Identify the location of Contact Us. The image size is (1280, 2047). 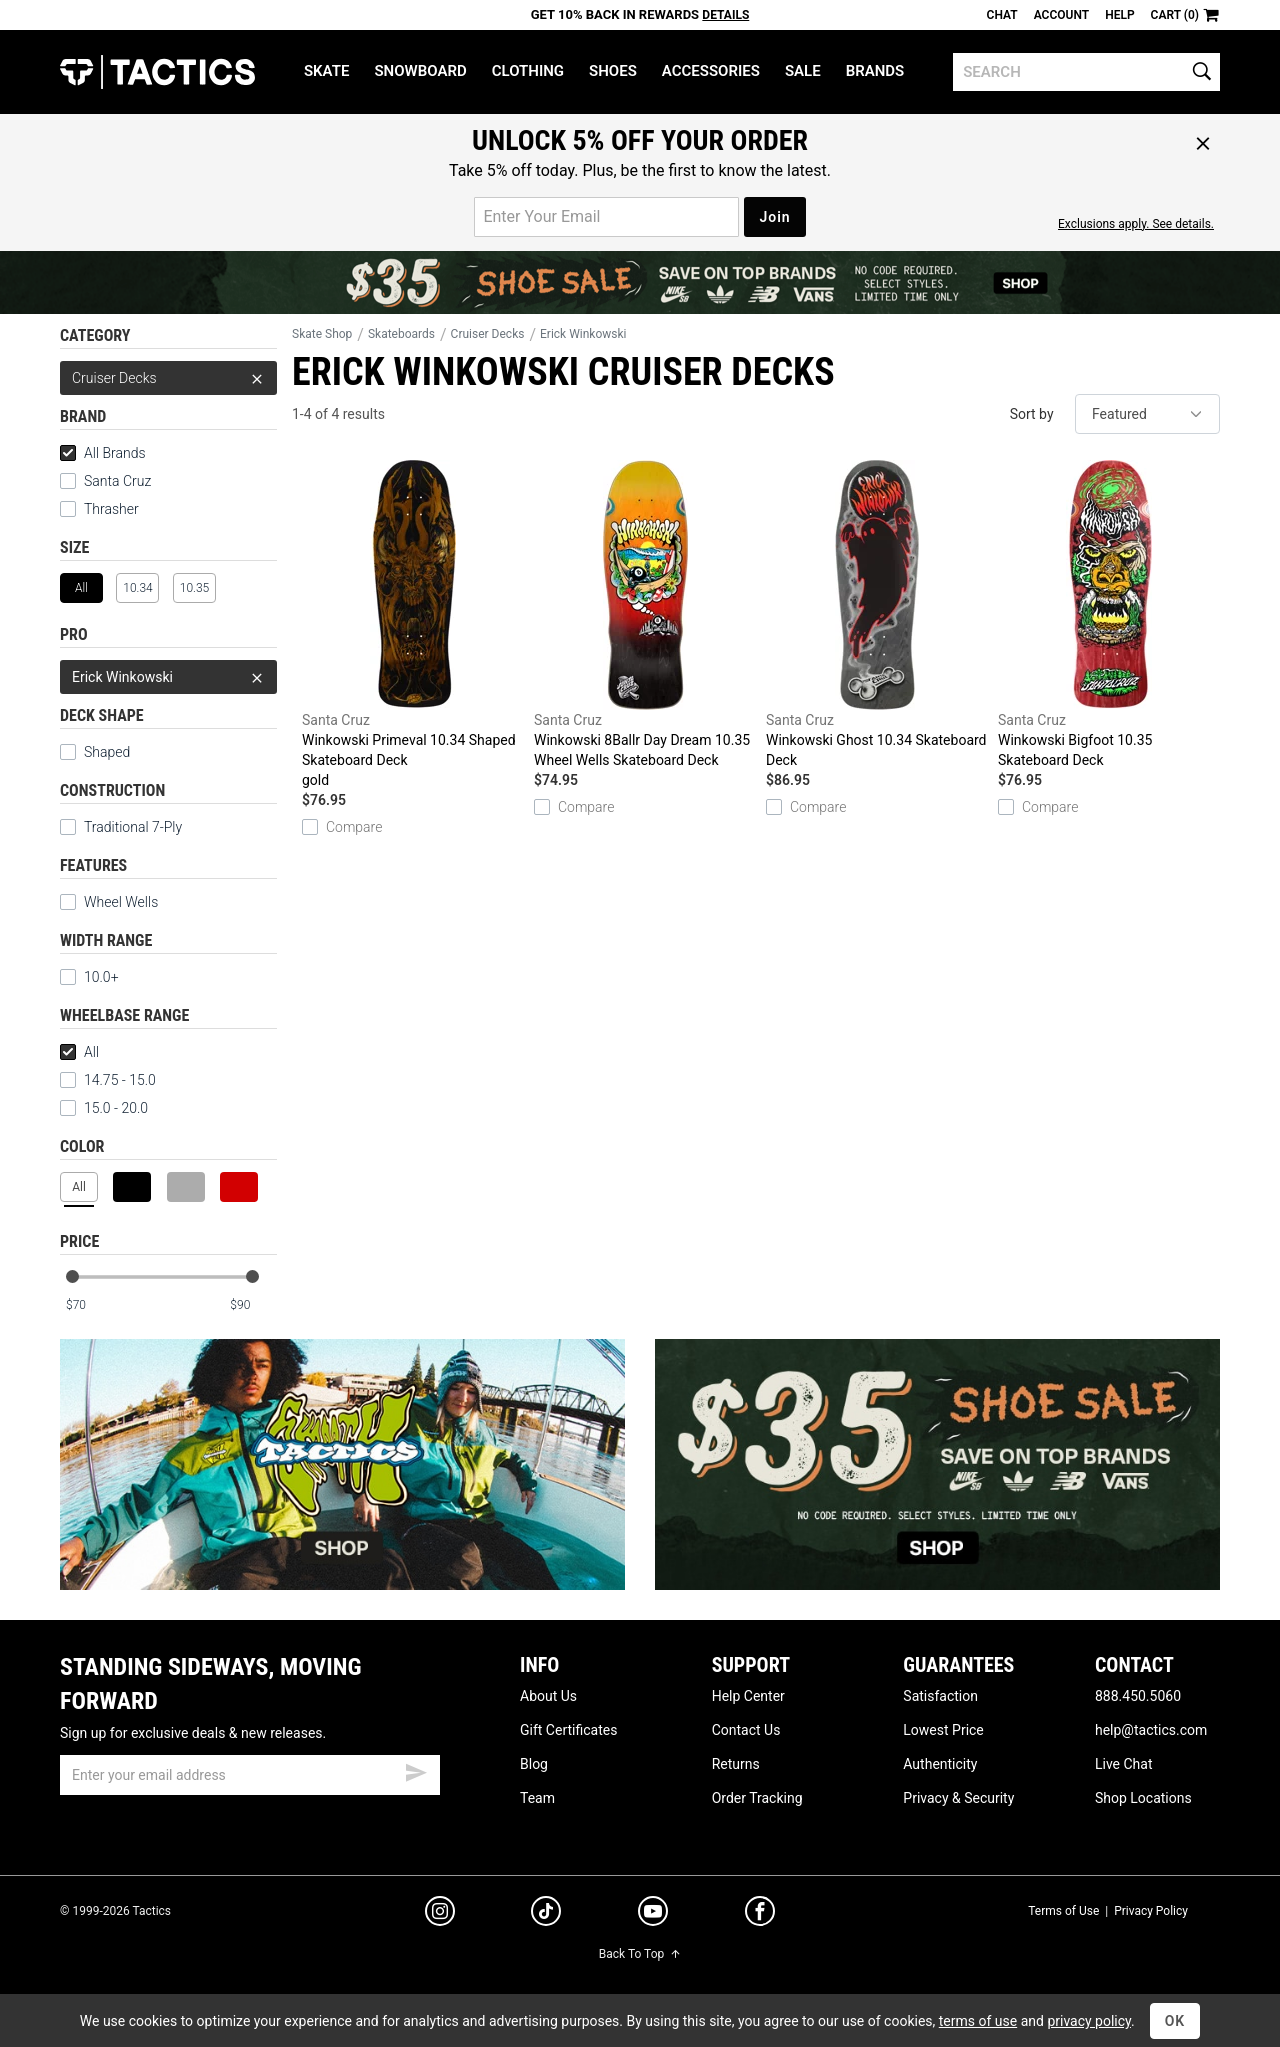
(746, 1730).